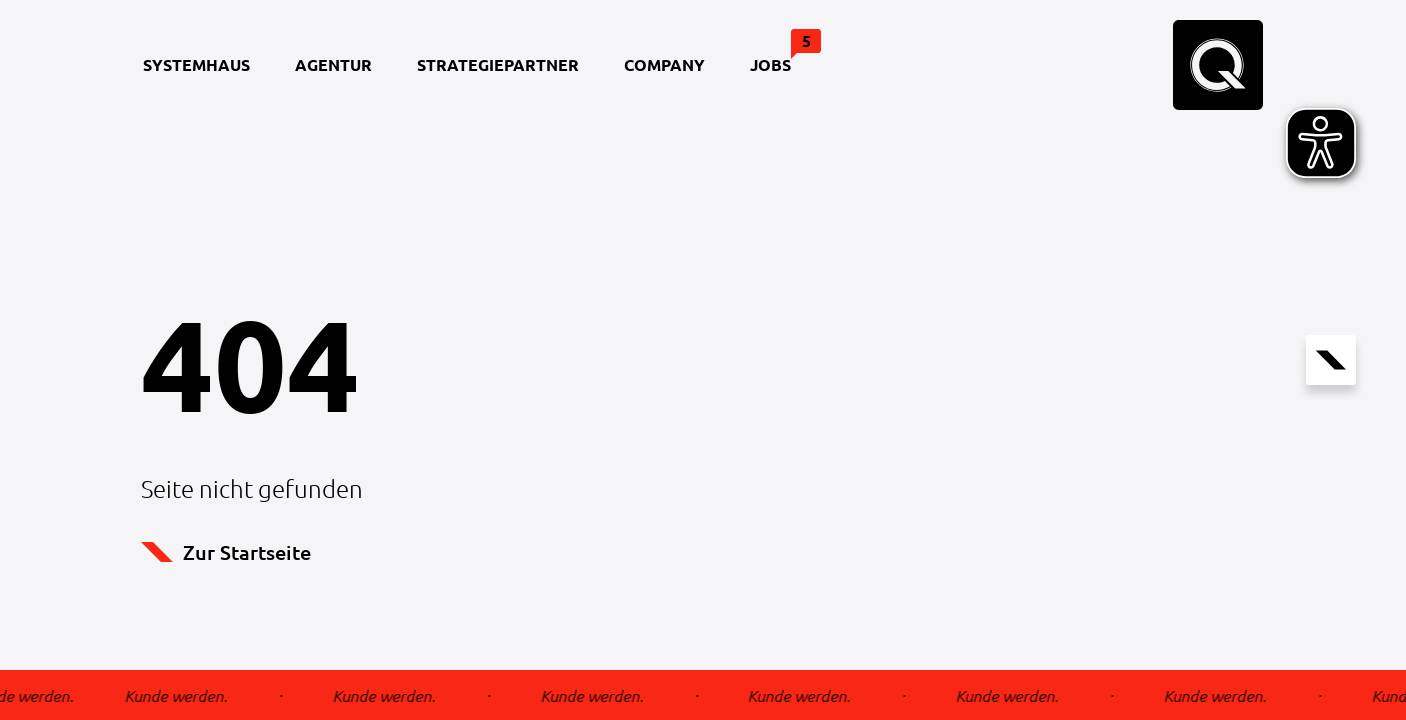  What do you see at coordinates (226, 552) in the screenshot?
I see `Zur Startseite` at bounding box center [226, 552].